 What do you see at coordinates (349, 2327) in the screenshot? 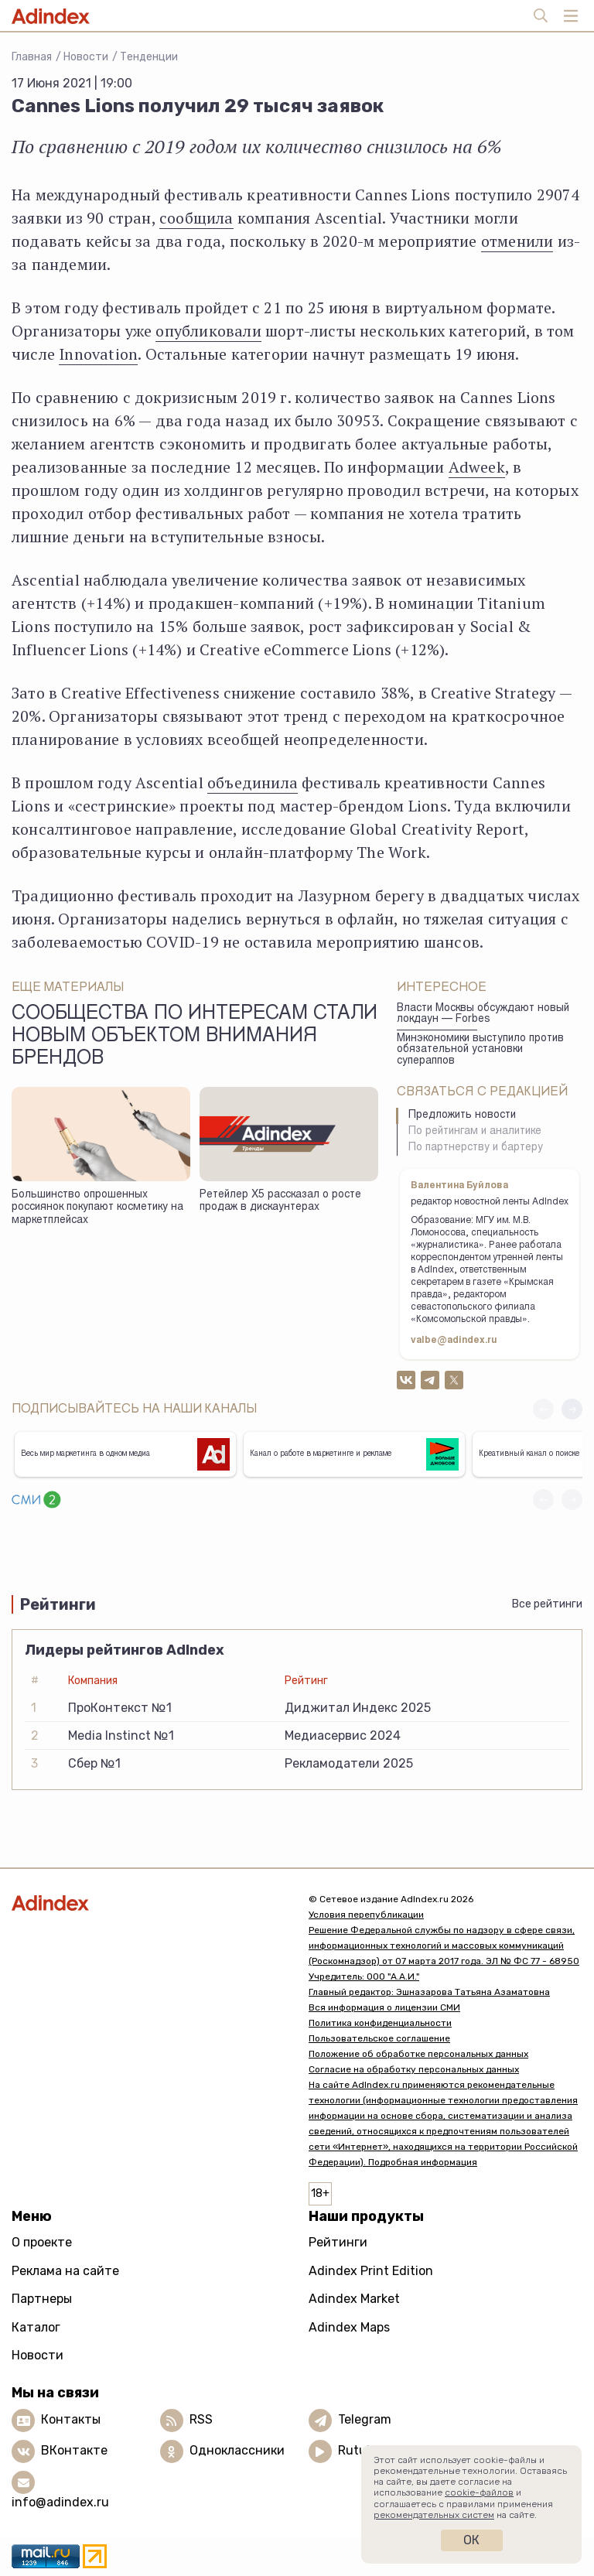
I see `Adindex Maps` at bounding box center [349, 2327].